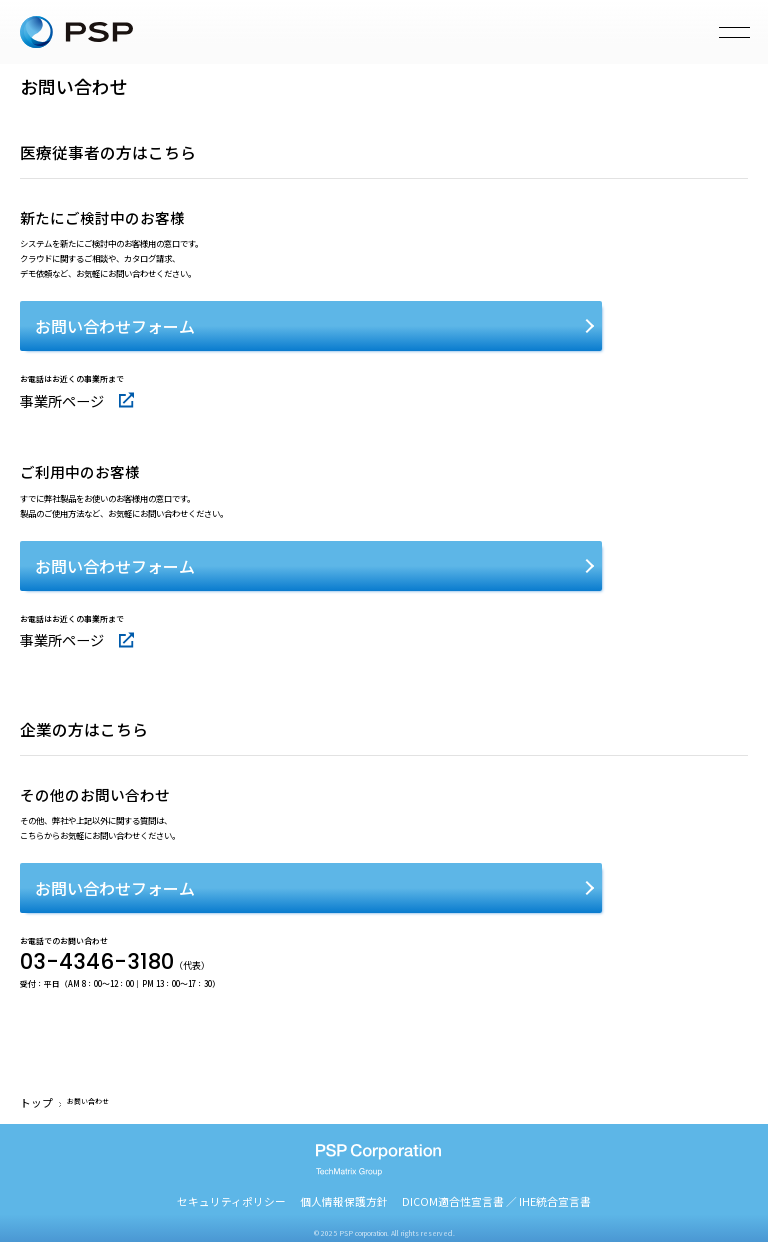 This screenshot has height=1242, width=768. I want to click on お問い合わせフォーム, so click(115, 326).